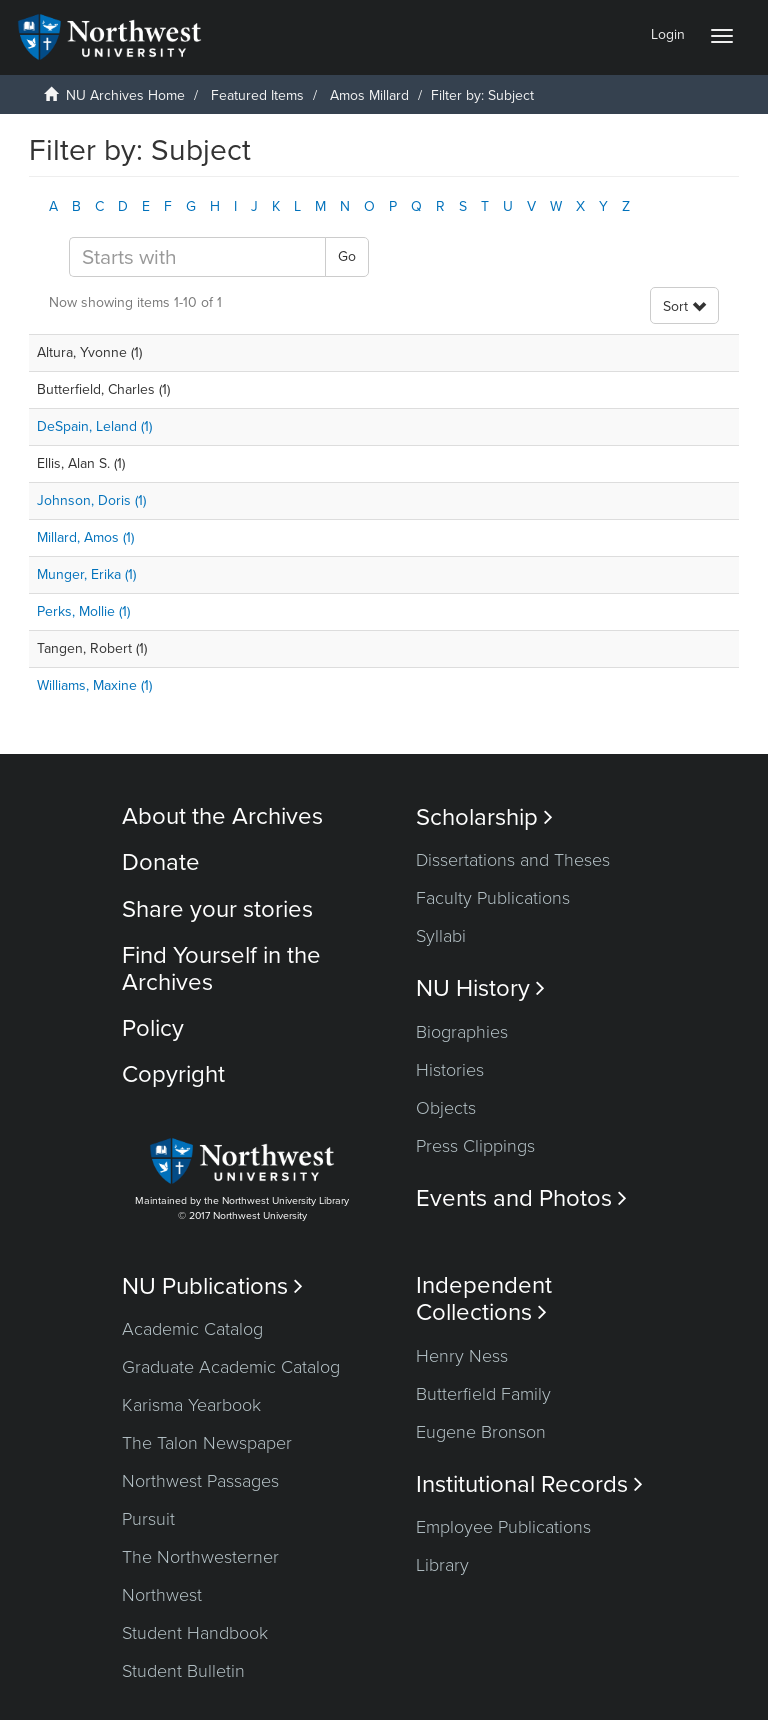  What do you see at coordinates (153, 1028) in the screenshot?
I see `Policy` at bounding box center [153, 1028].